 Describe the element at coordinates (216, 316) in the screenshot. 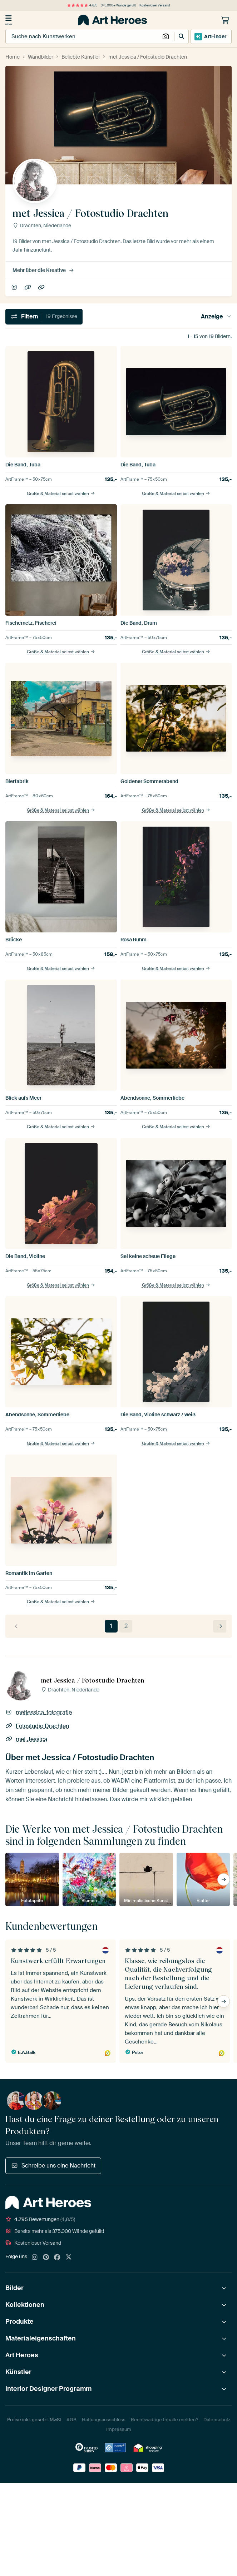

I see `Anzeige` at that location.